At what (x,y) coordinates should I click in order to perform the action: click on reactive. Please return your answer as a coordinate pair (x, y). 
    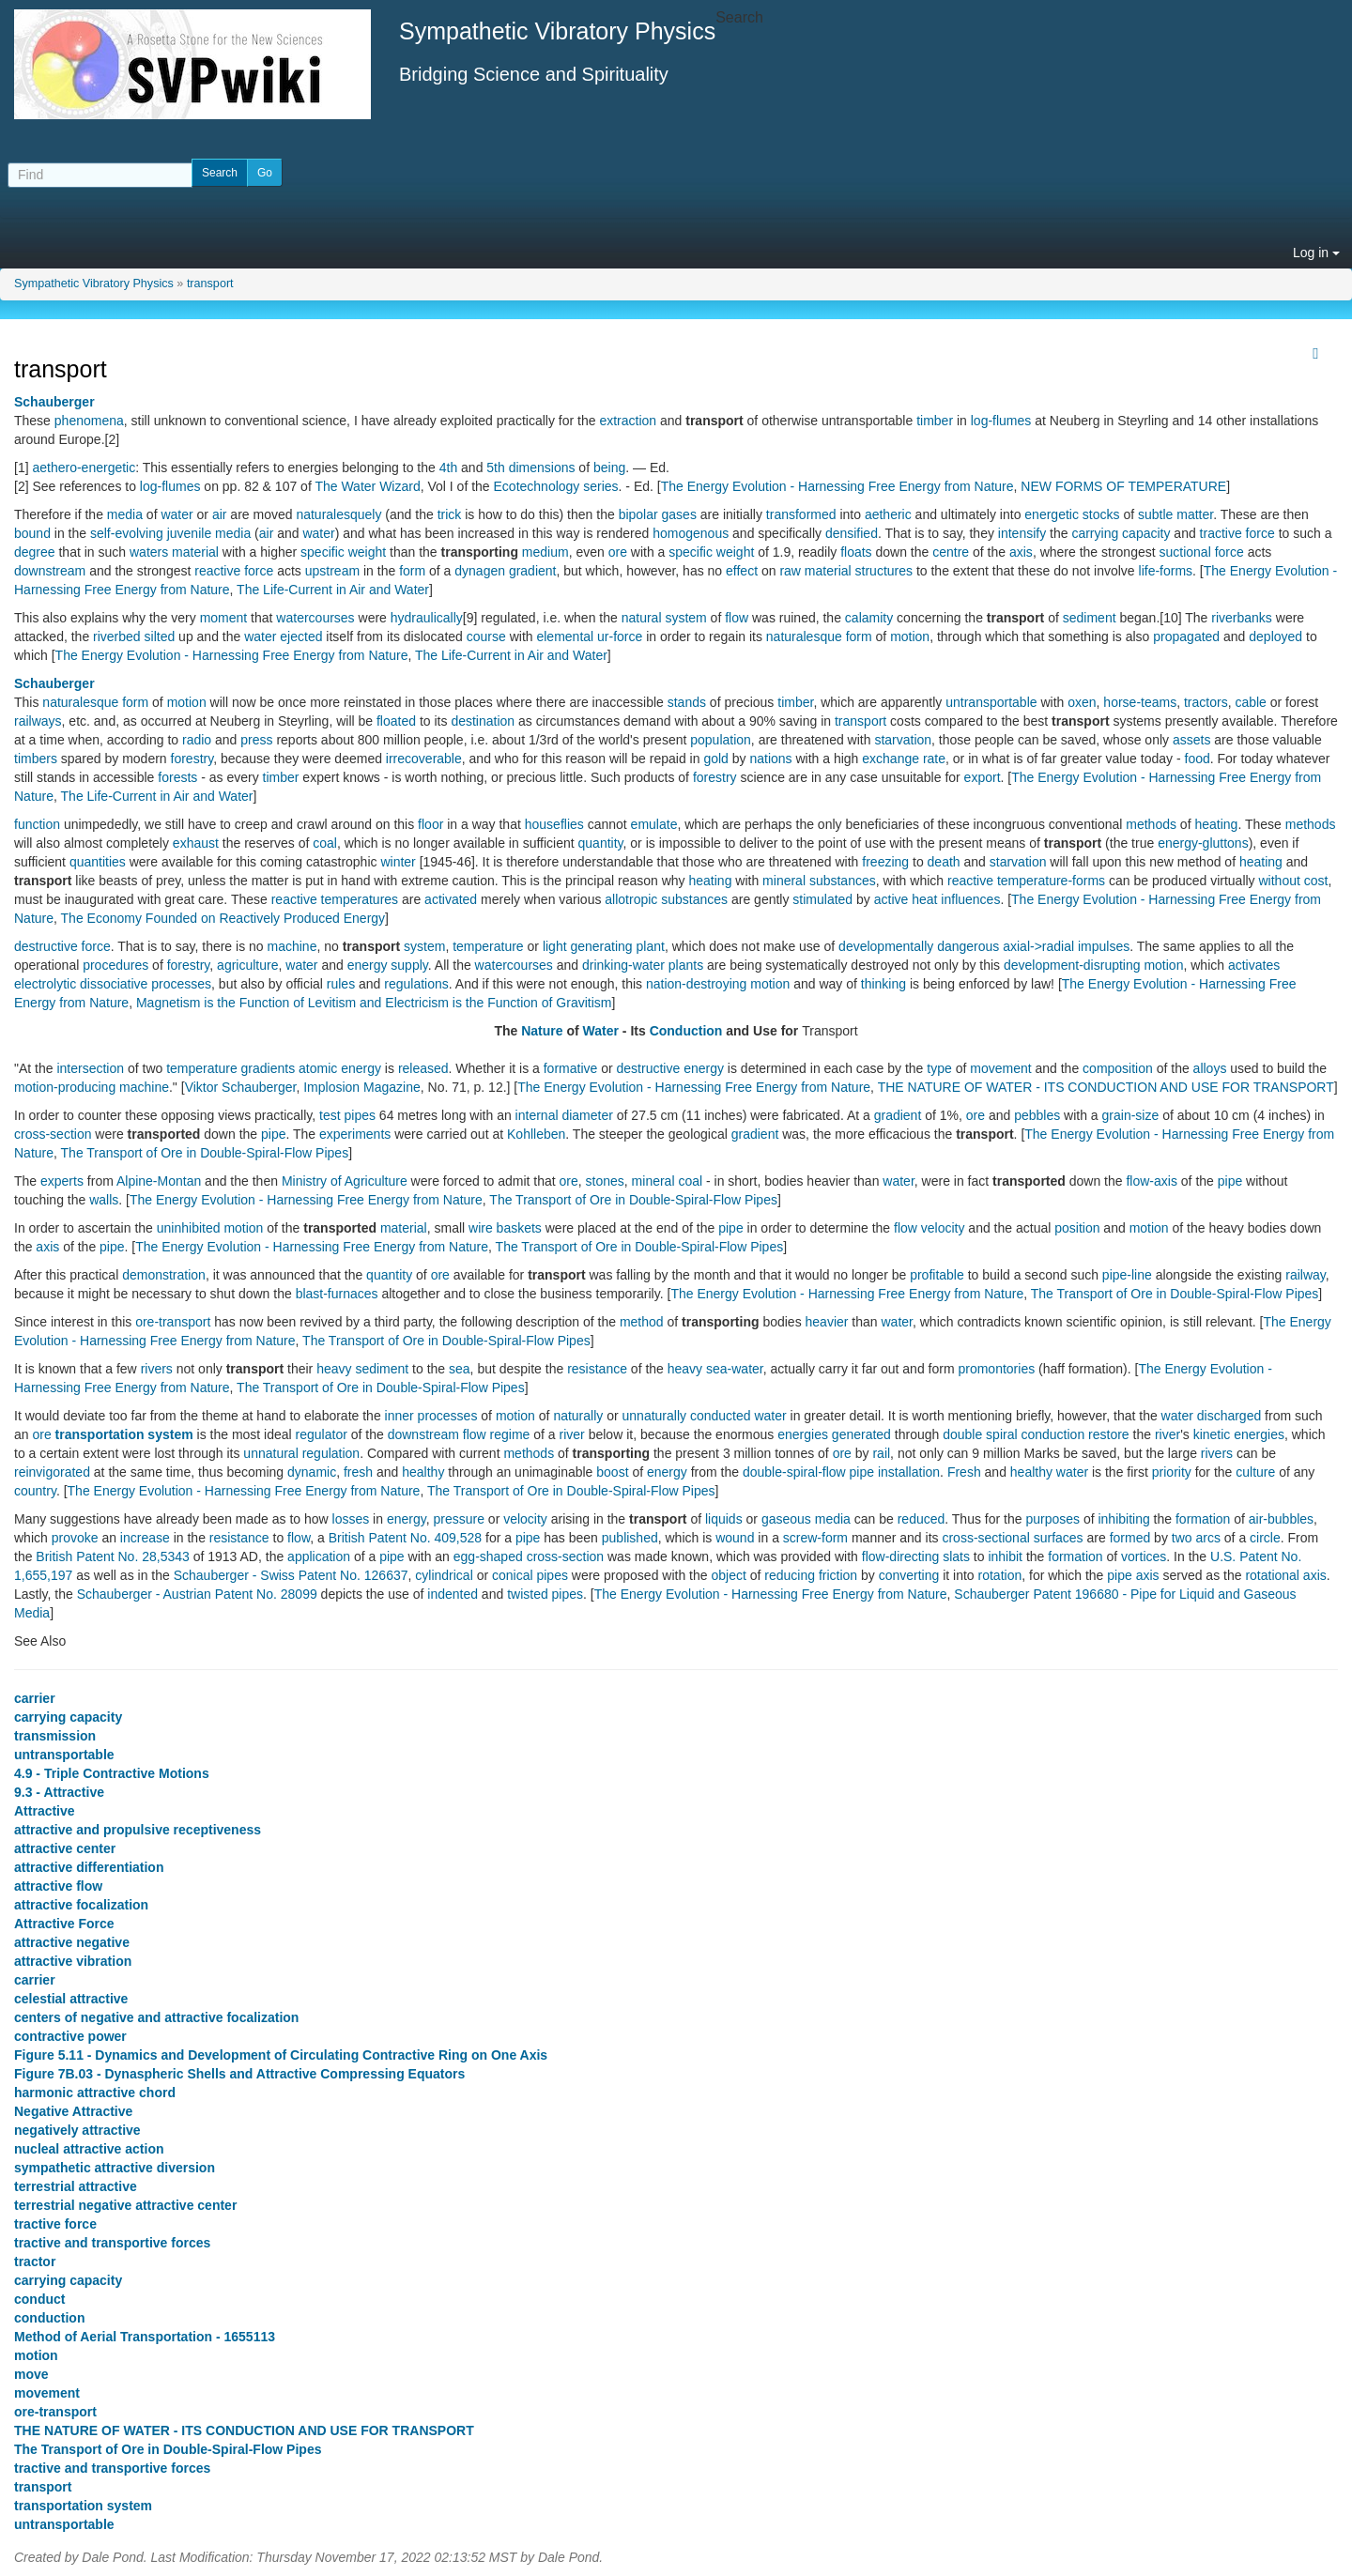
    Looking at the image, I should click on (970, 880).